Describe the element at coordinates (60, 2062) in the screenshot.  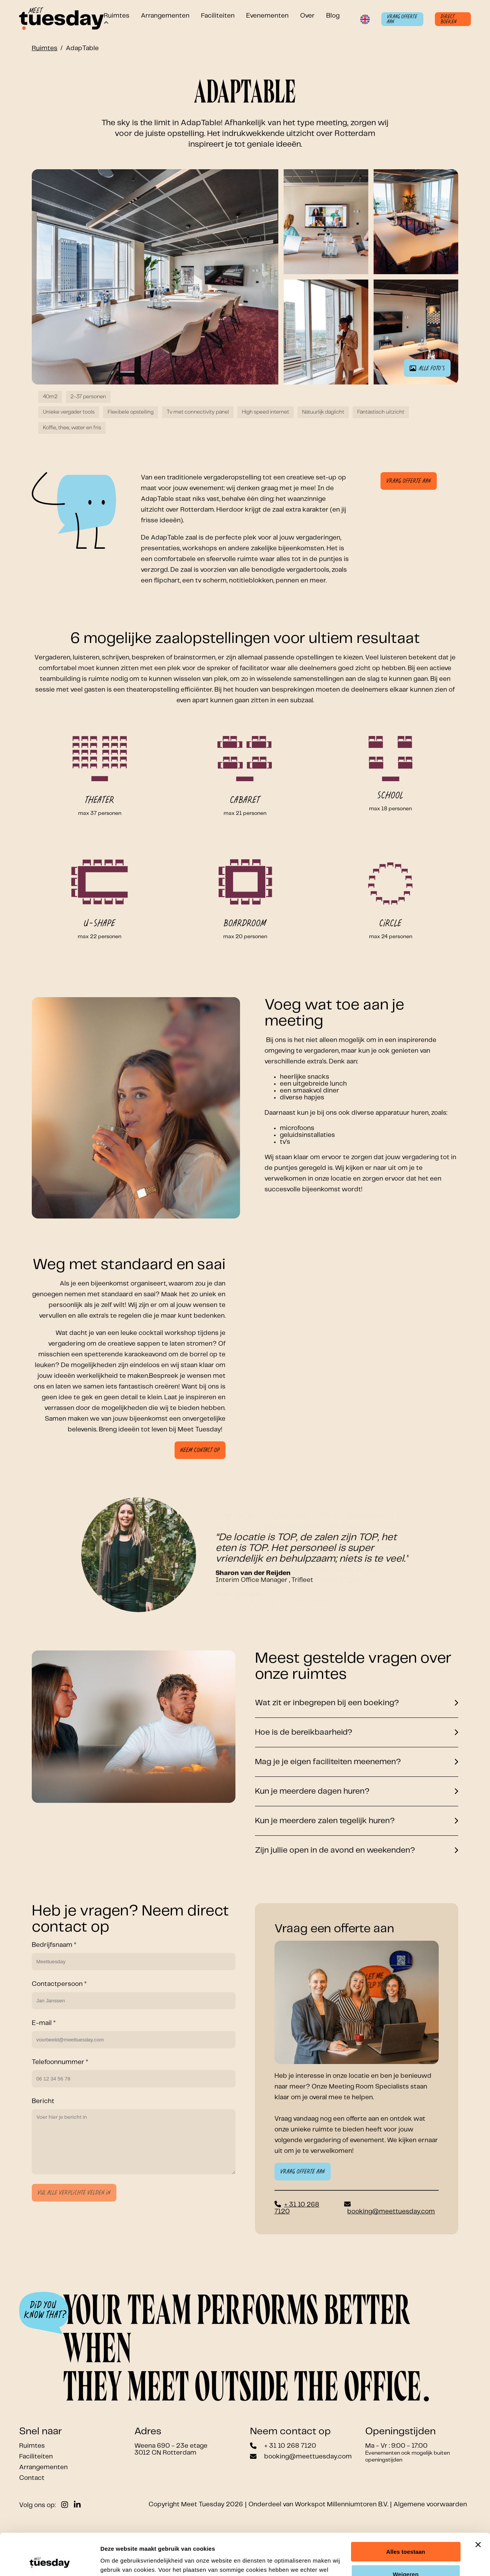
I see `Telefoonnummer *` at that location.